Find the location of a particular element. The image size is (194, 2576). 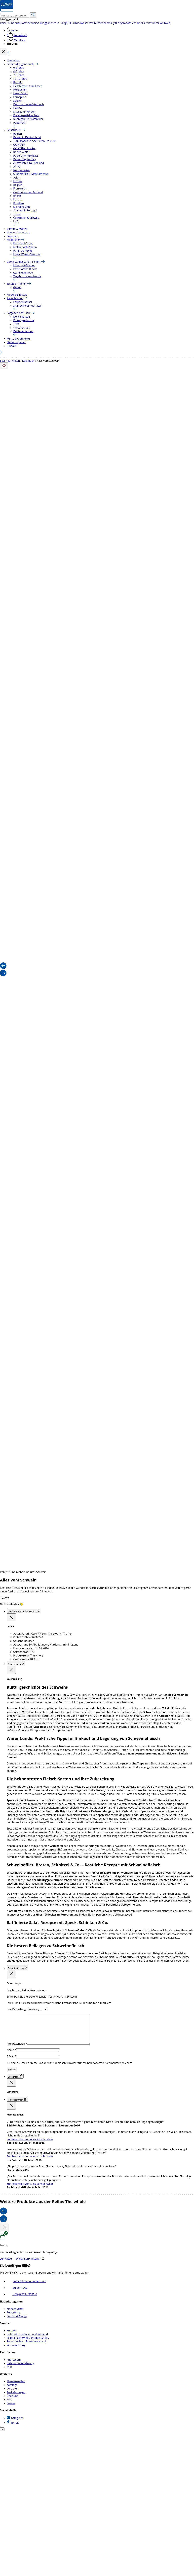

Wissenschaft is located at coordinates (21, 327).